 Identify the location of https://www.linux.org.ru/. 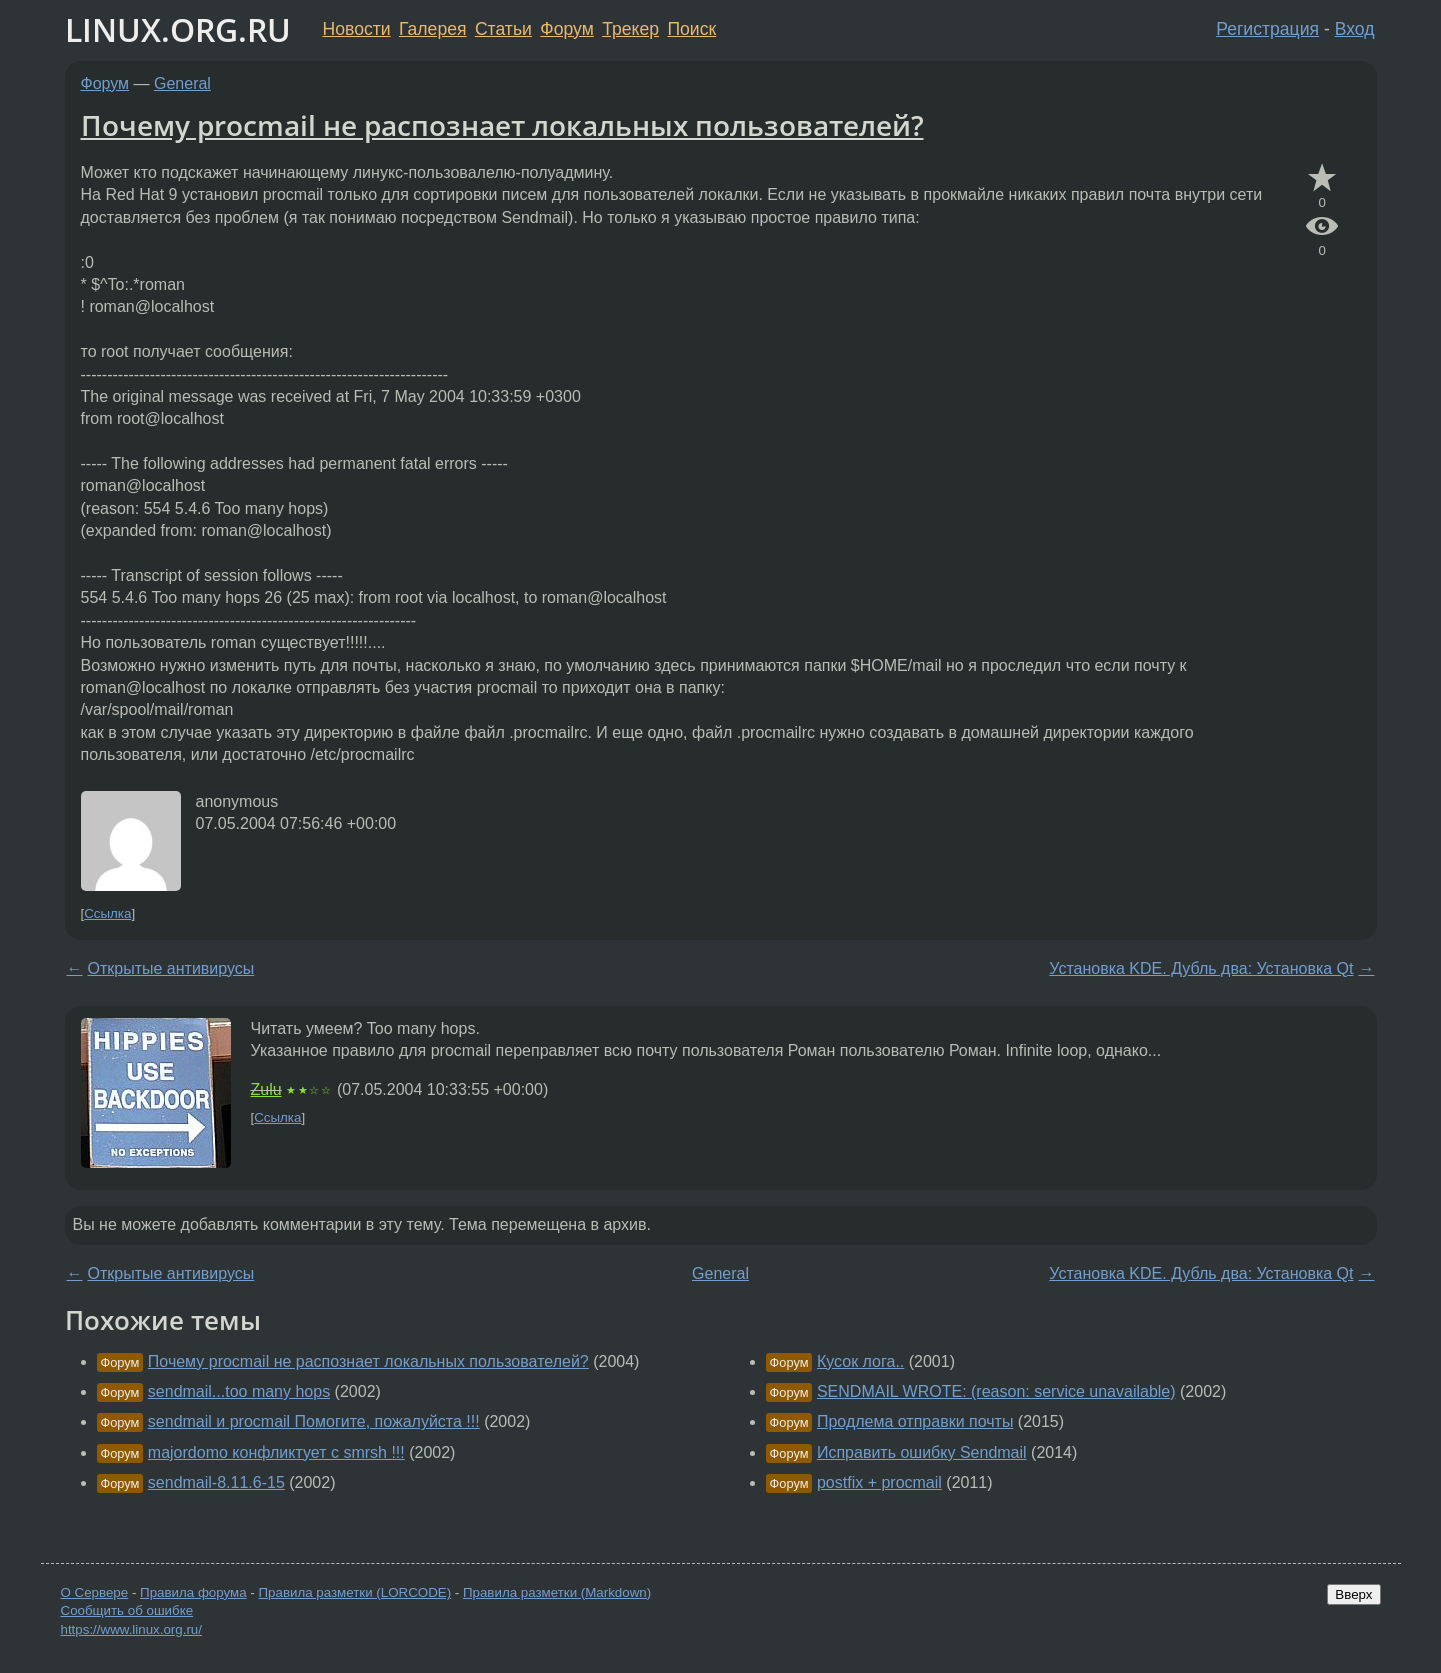
(131, 1629).